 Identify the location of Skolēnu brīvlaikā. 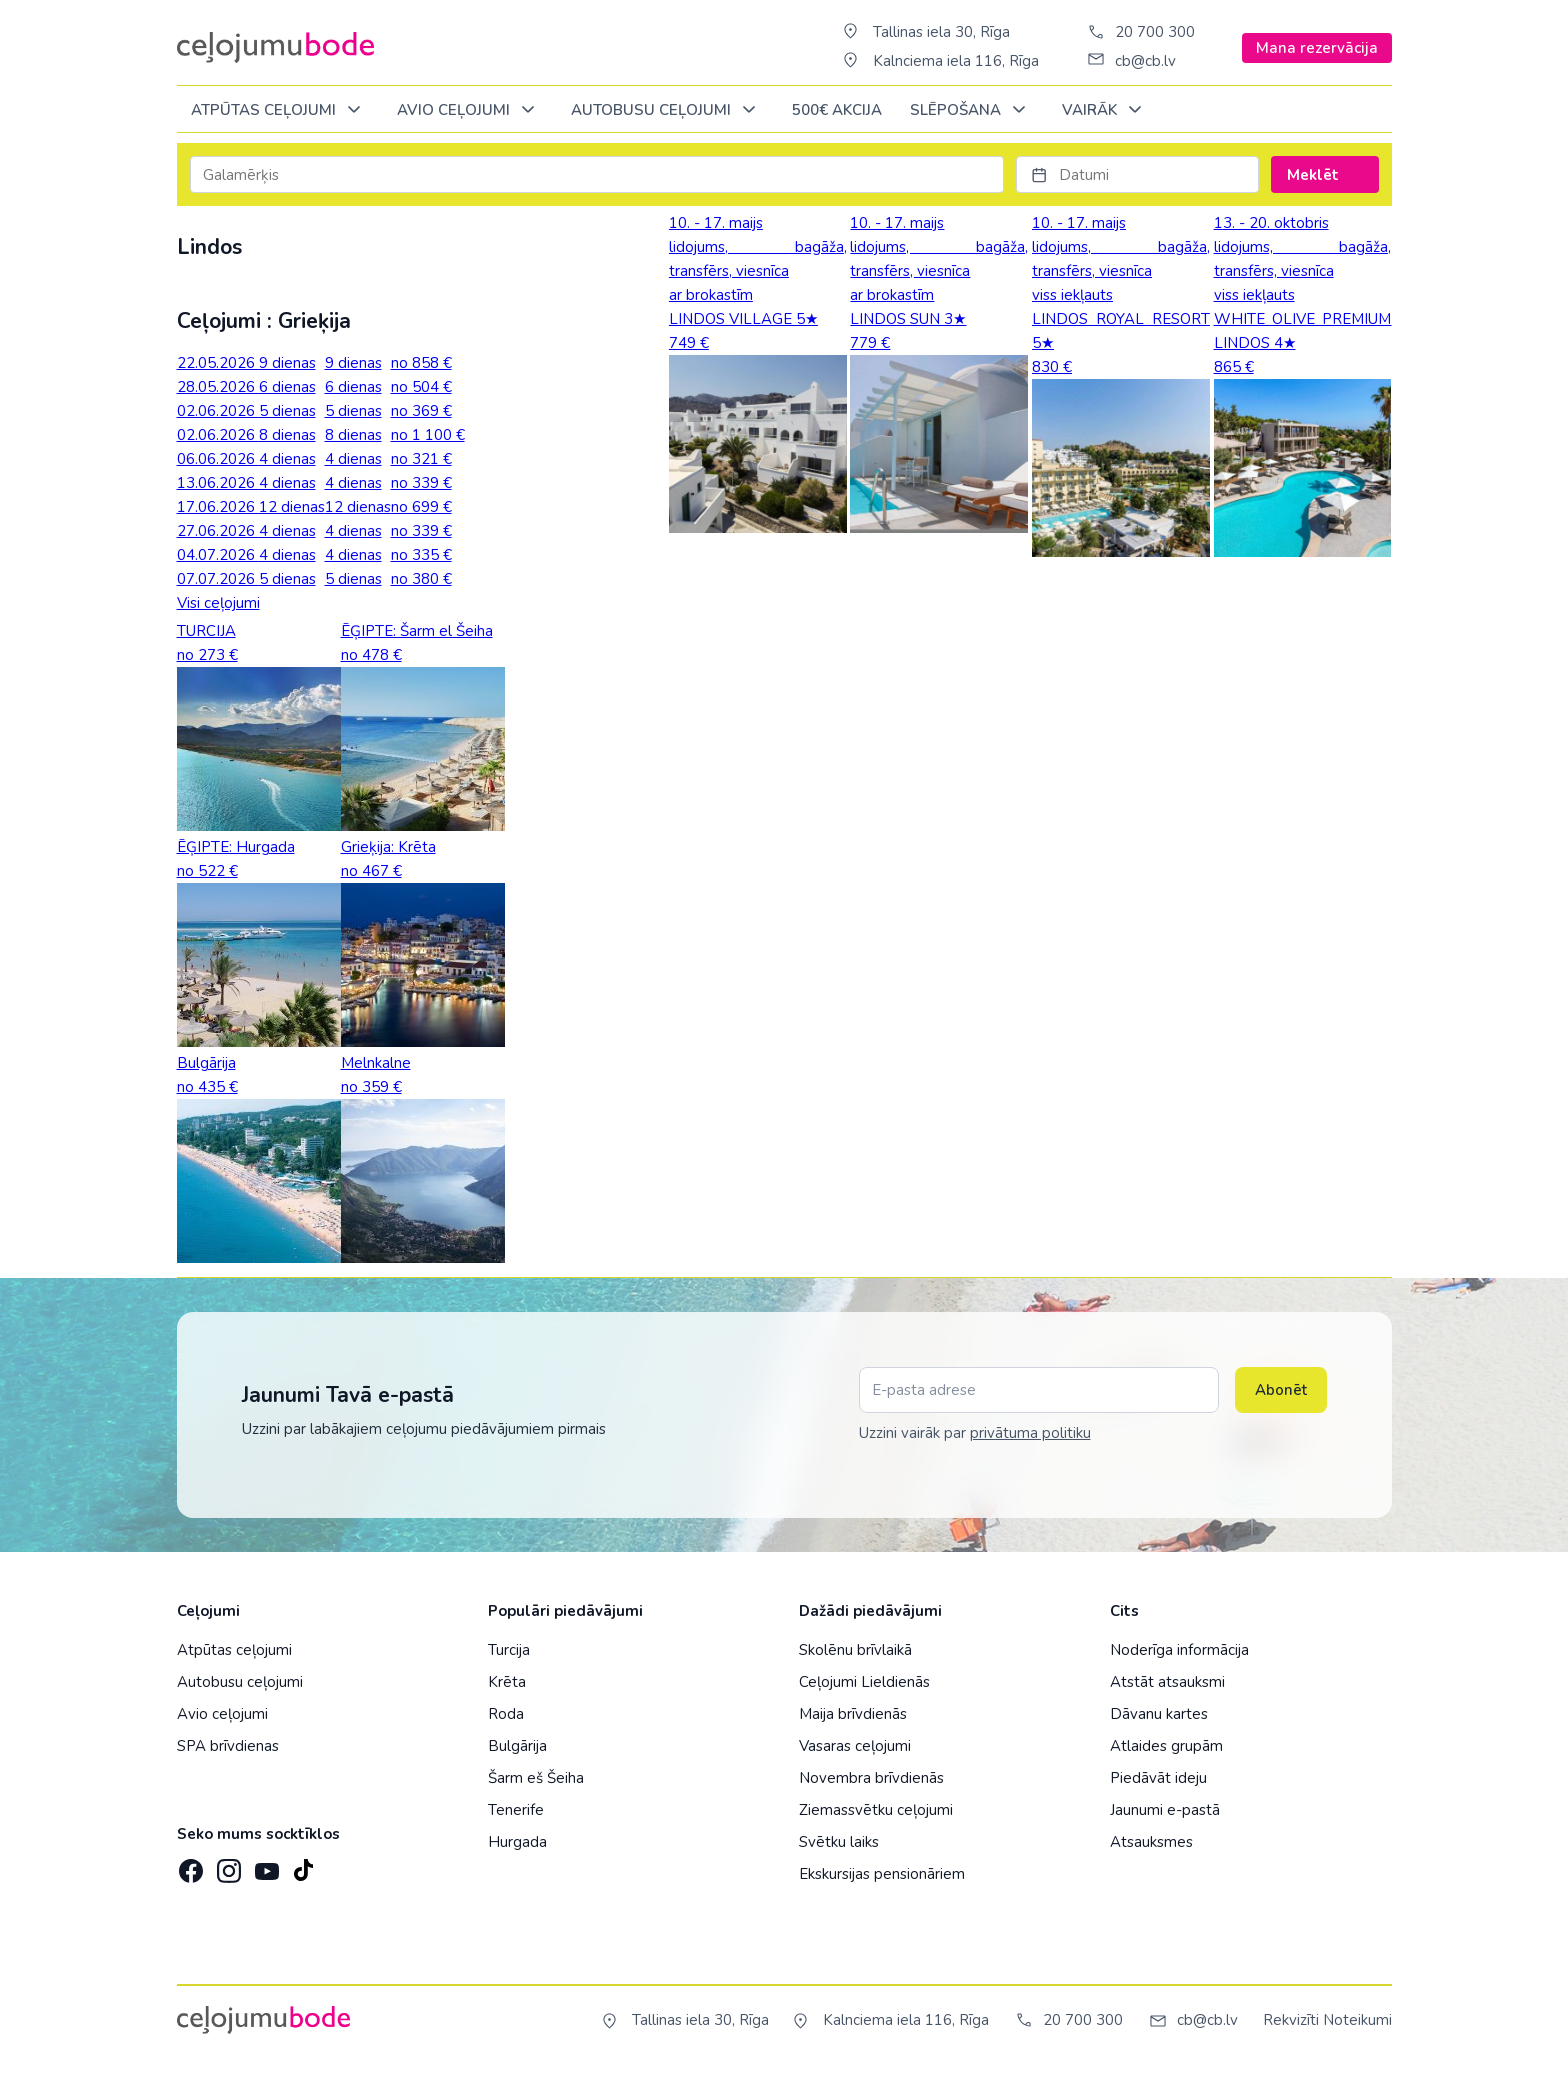
(855, 1650).